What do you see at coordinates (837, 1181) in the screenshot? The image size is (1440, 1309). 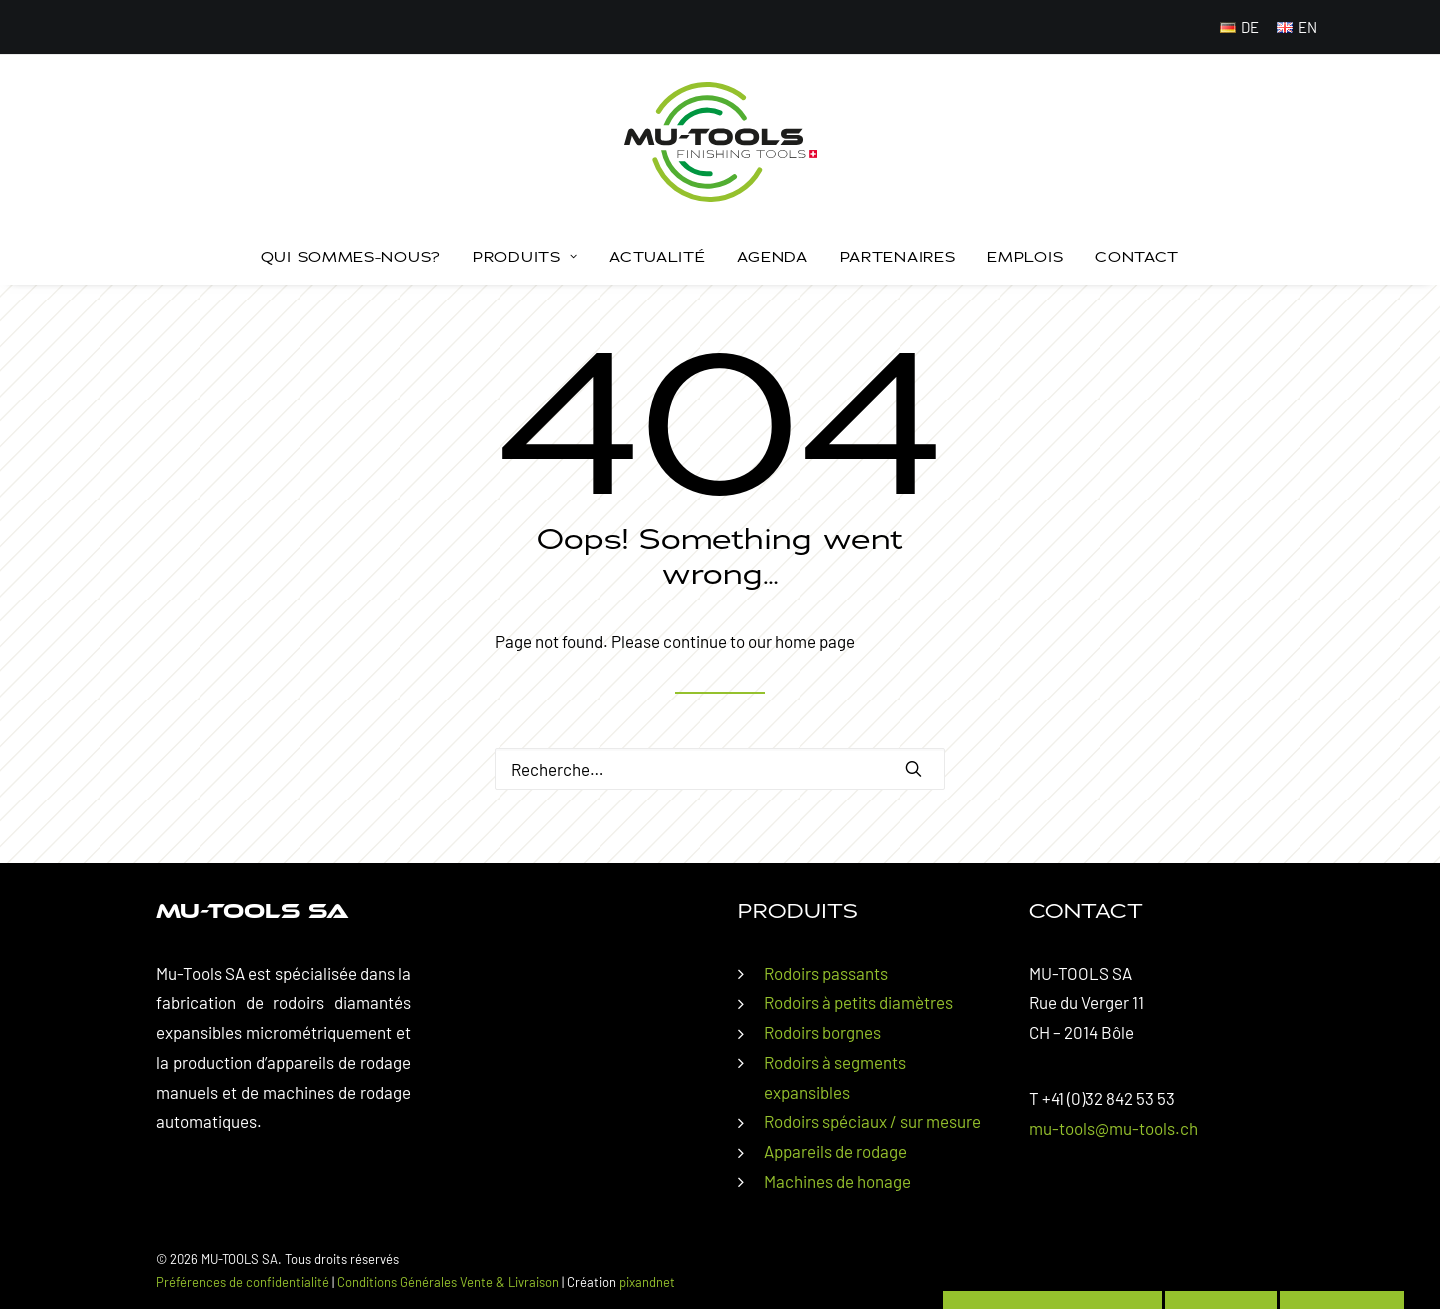 I see `Machines de honage` at bounding box center [837, 1181].